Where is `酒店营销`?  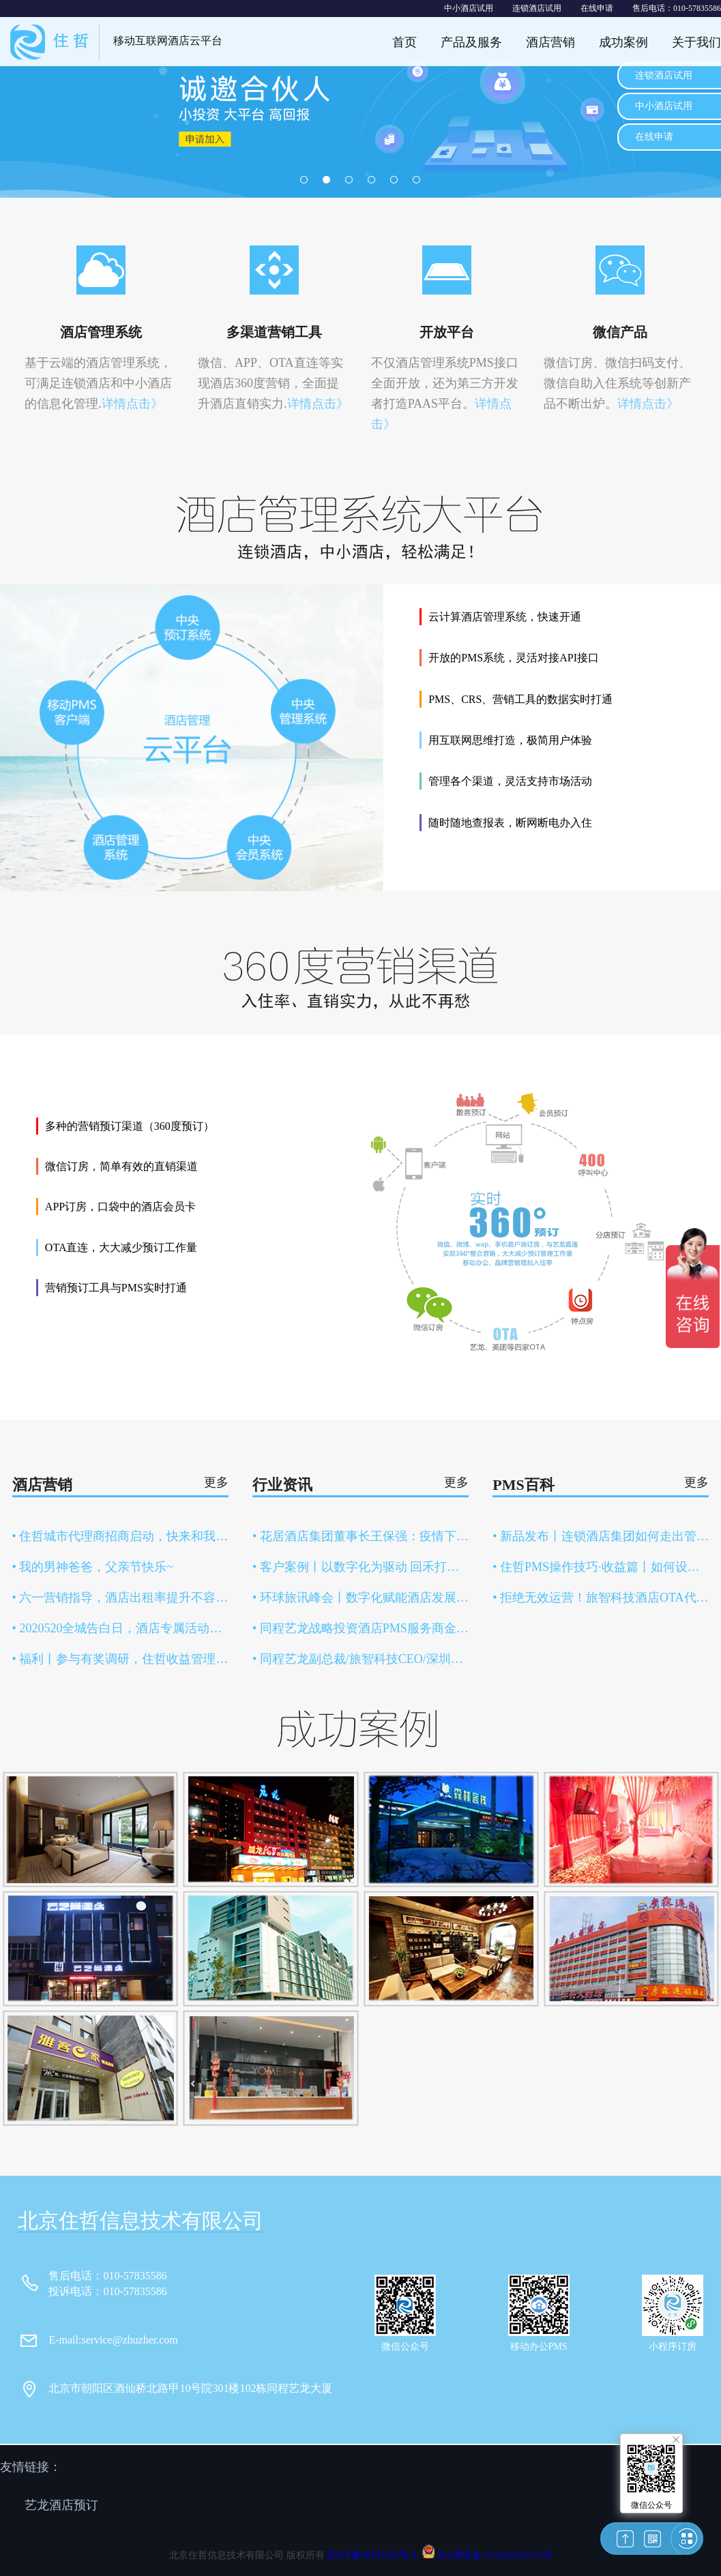
酒店营销 is located at coordinates (550, 42).